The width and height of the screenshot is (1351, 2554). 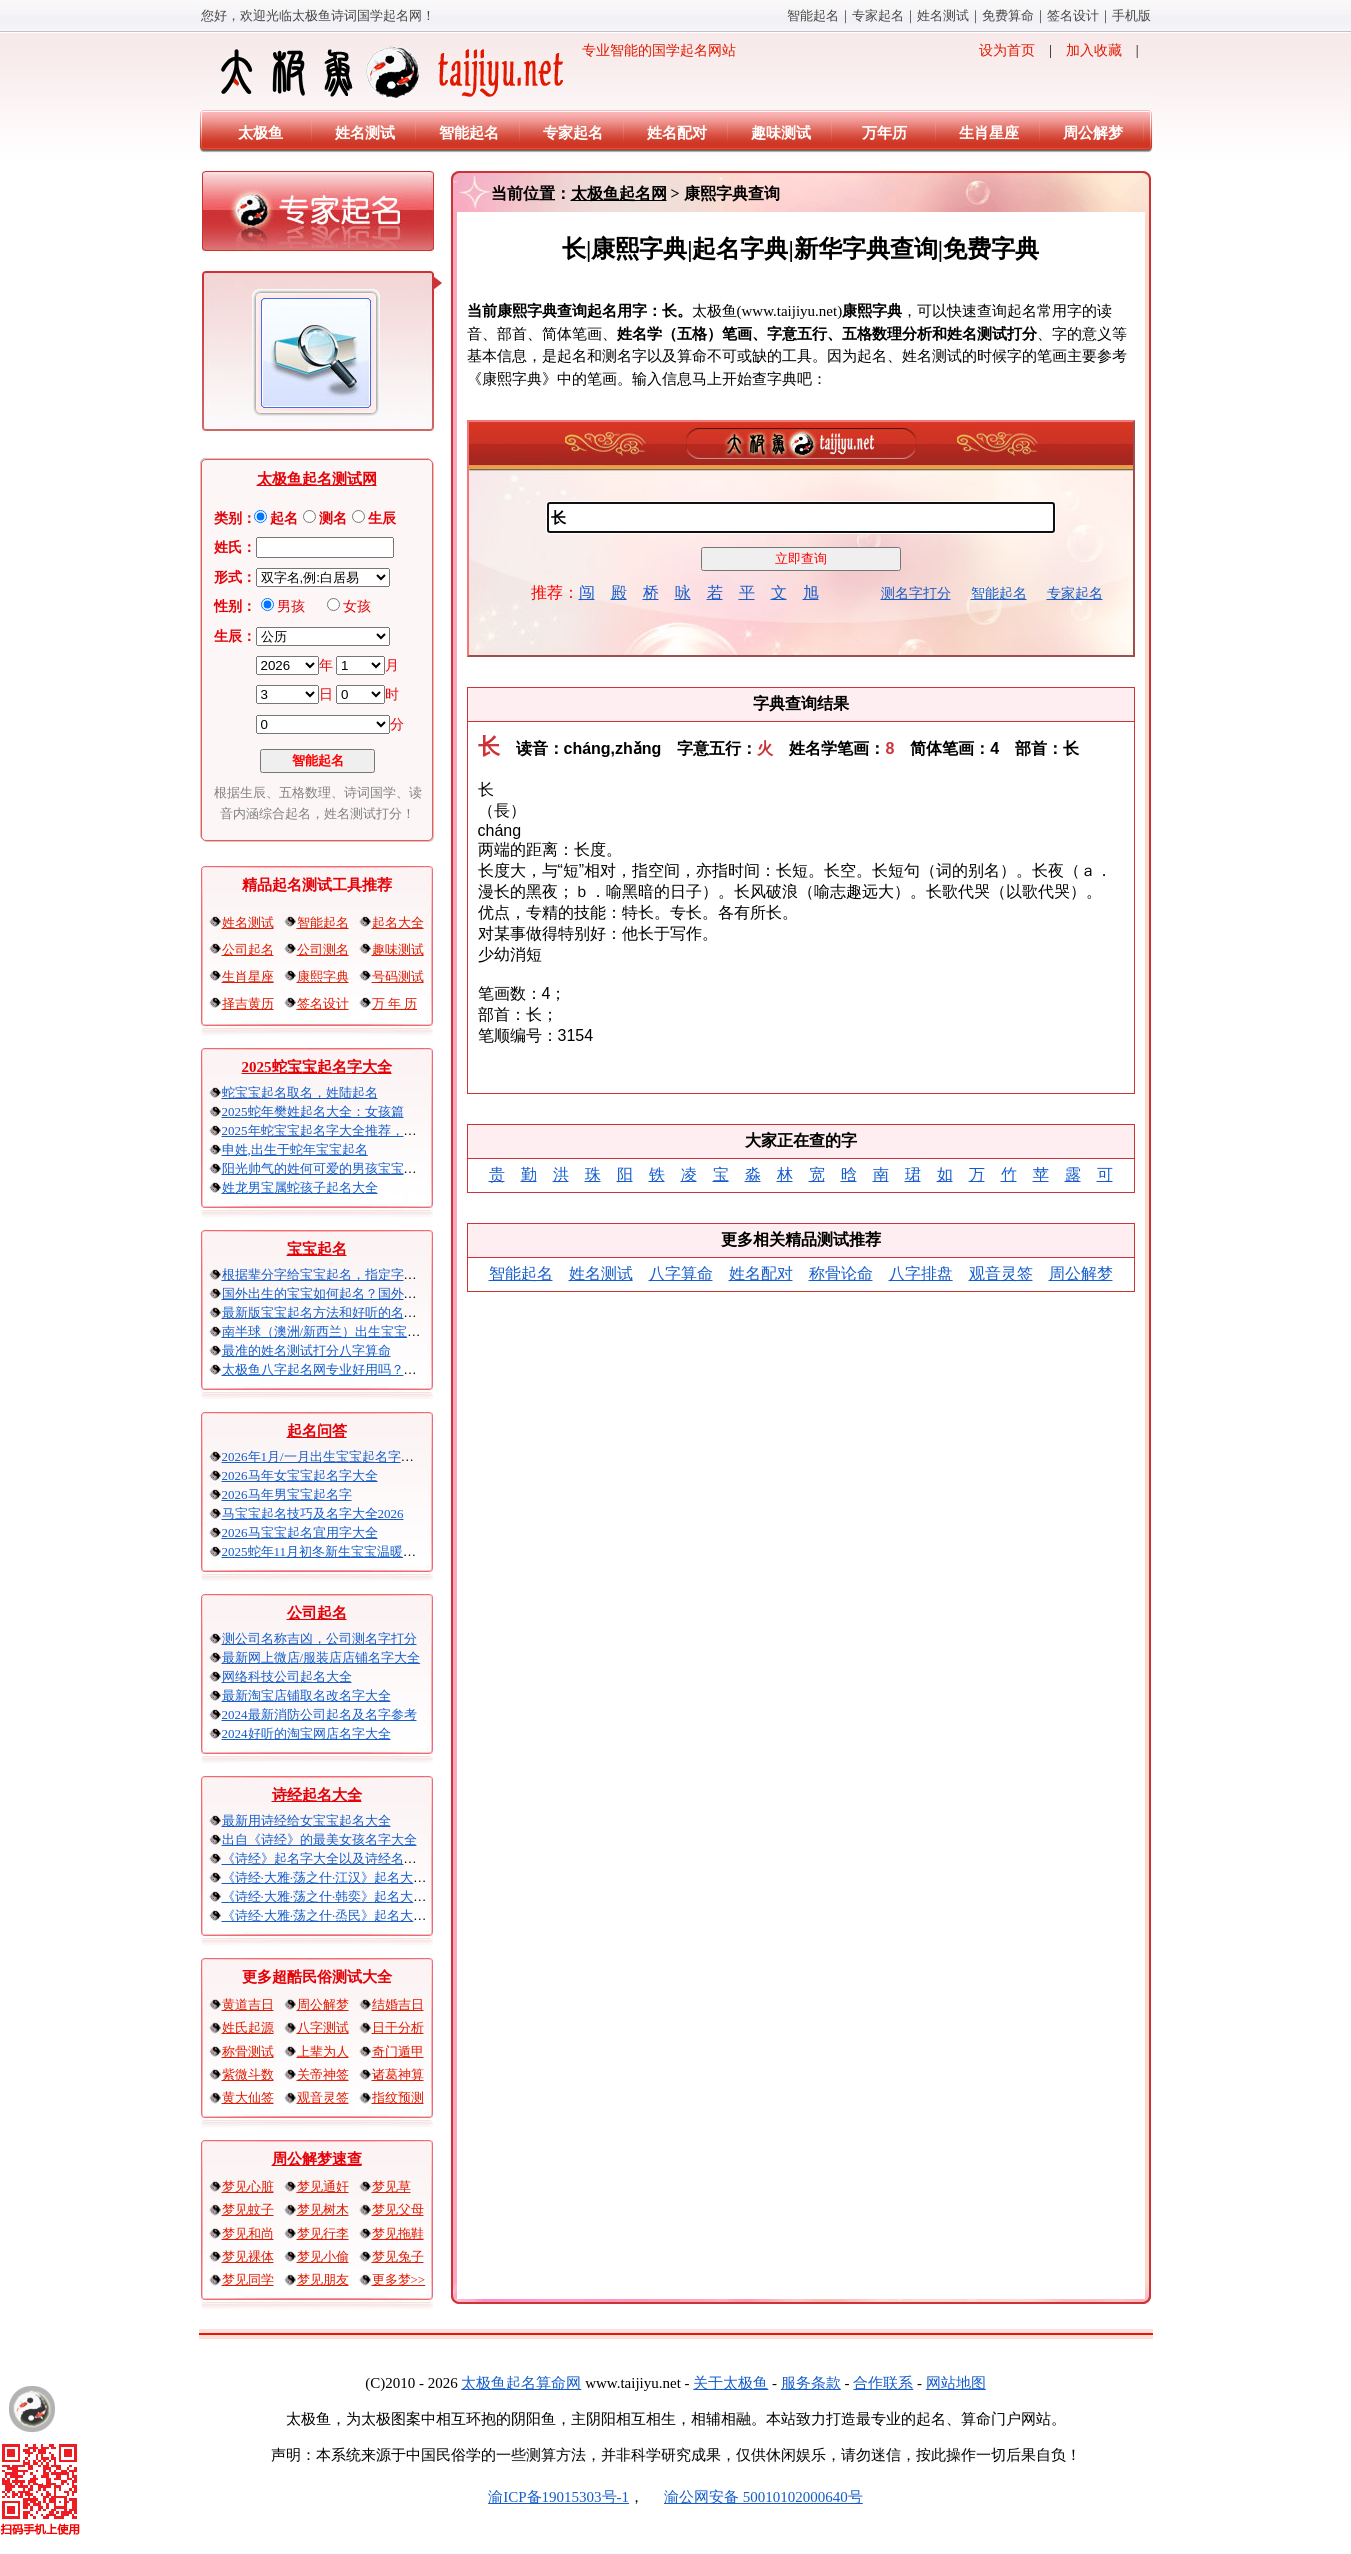 I want to click on 渝公网安备 50010102000640号, so click(x=753, y=2497).